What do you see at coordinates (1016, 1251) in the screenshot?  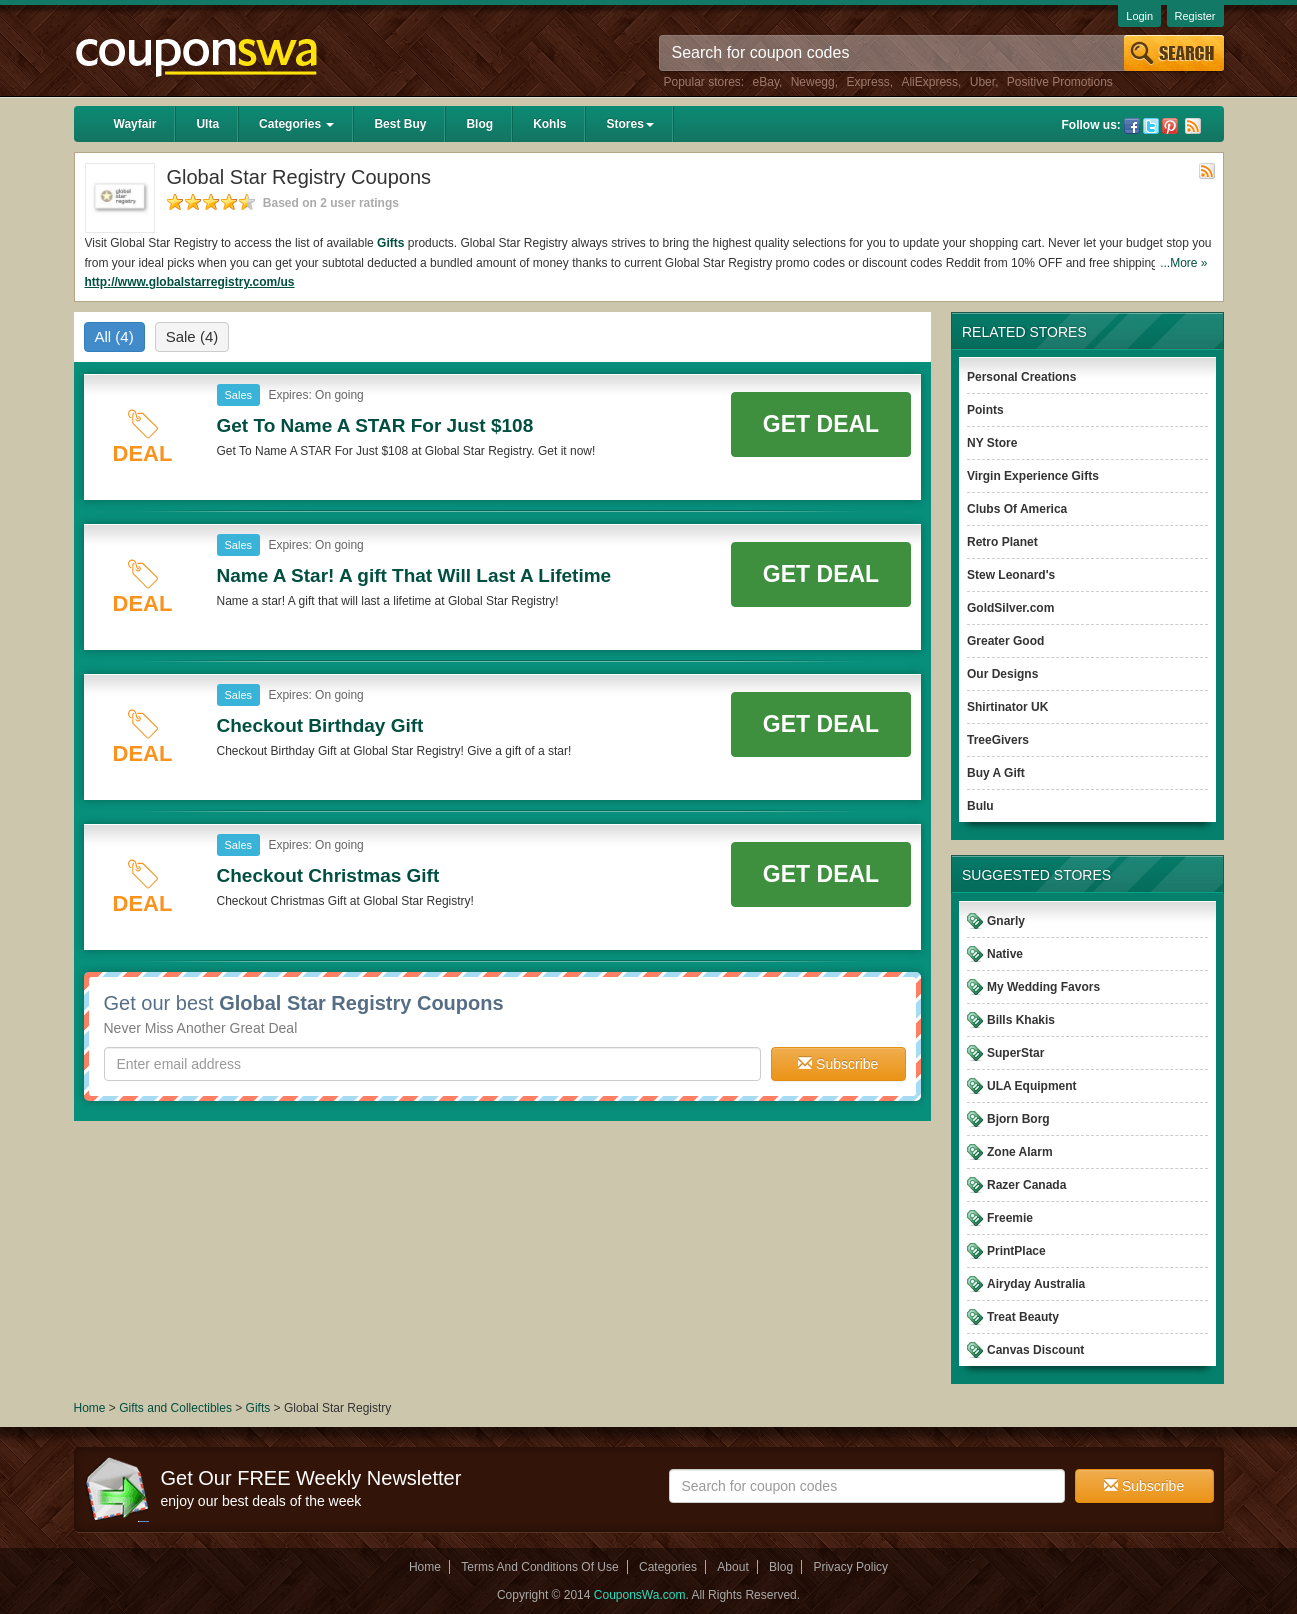 I see `PrintPlace` at bounding box center [1016, 1251].